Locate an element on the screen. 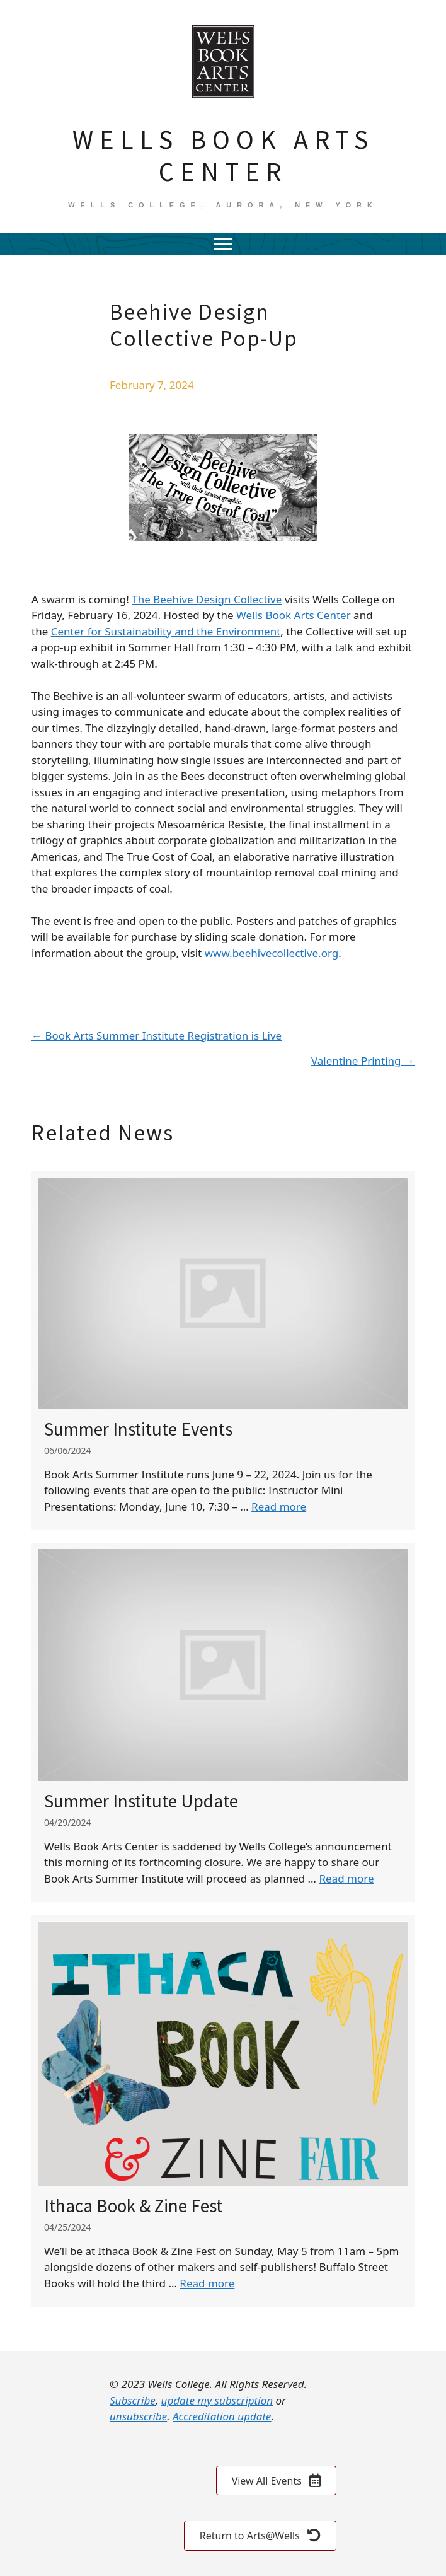 The height and width of the screenshot is (2576, 446). www.beehivecollective.org is located at coordinates (272, 953).